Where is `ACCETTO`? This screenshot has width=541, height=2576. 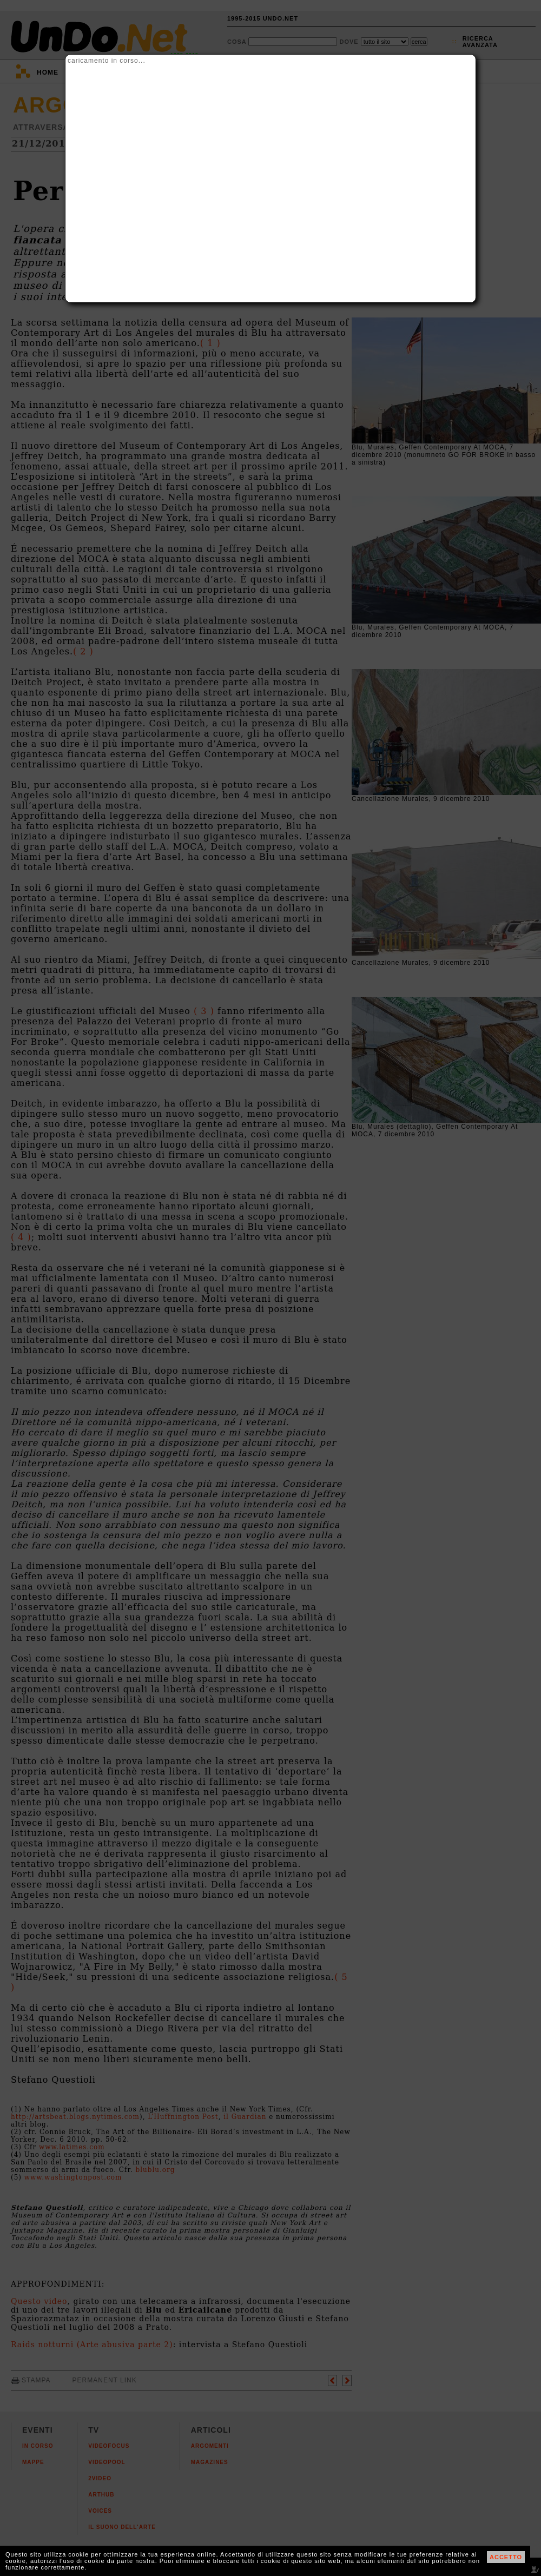
ACCETTO is located at coordinates (506, 2557).